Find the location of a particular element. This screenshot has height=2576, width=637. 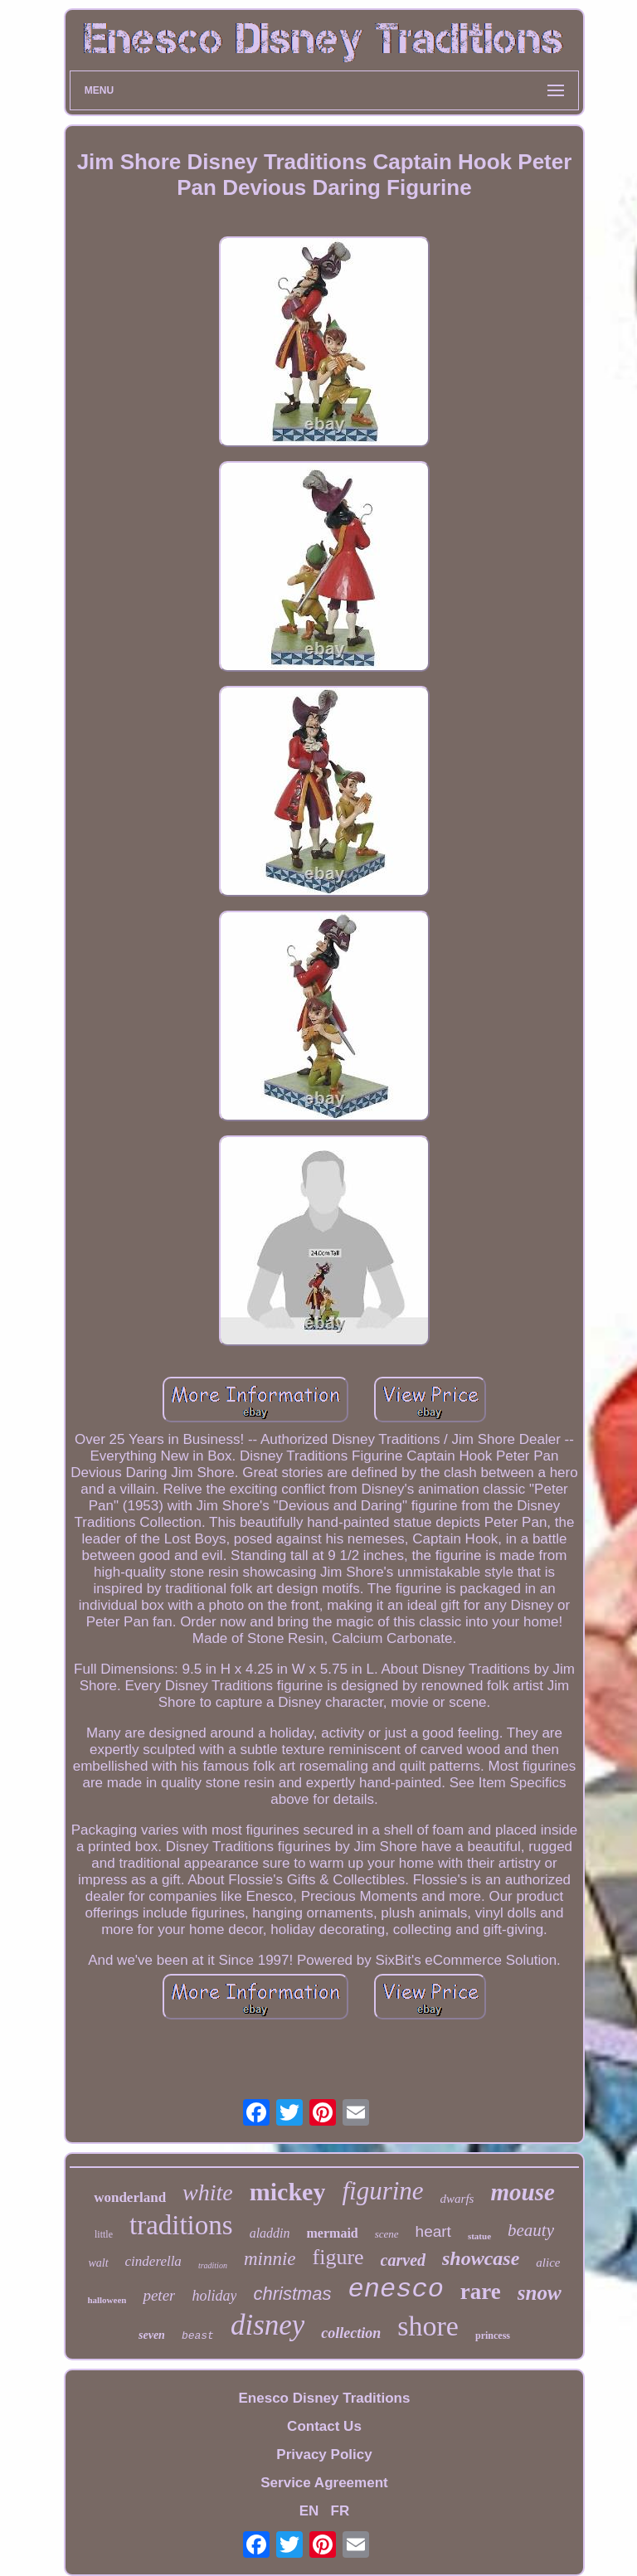

figure is located at coordinates (338, 2257).